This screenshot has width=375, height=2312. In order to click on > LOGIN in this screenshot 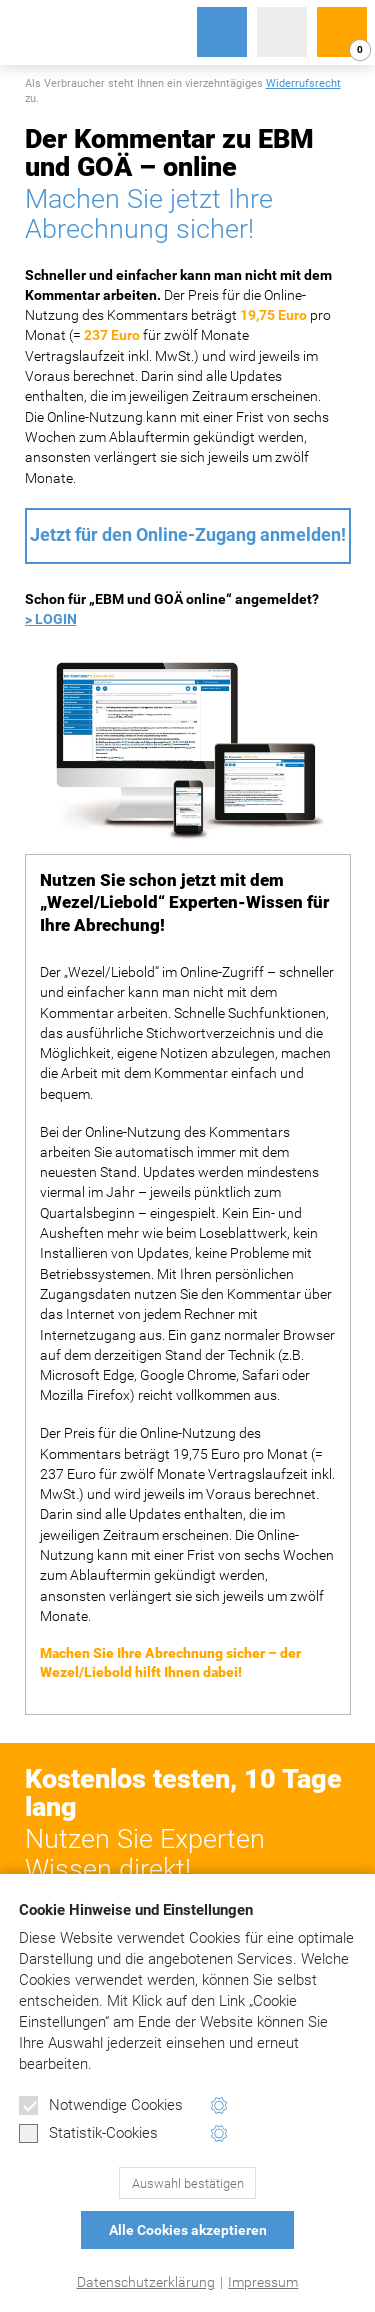, I will do `click(51, 619)`.